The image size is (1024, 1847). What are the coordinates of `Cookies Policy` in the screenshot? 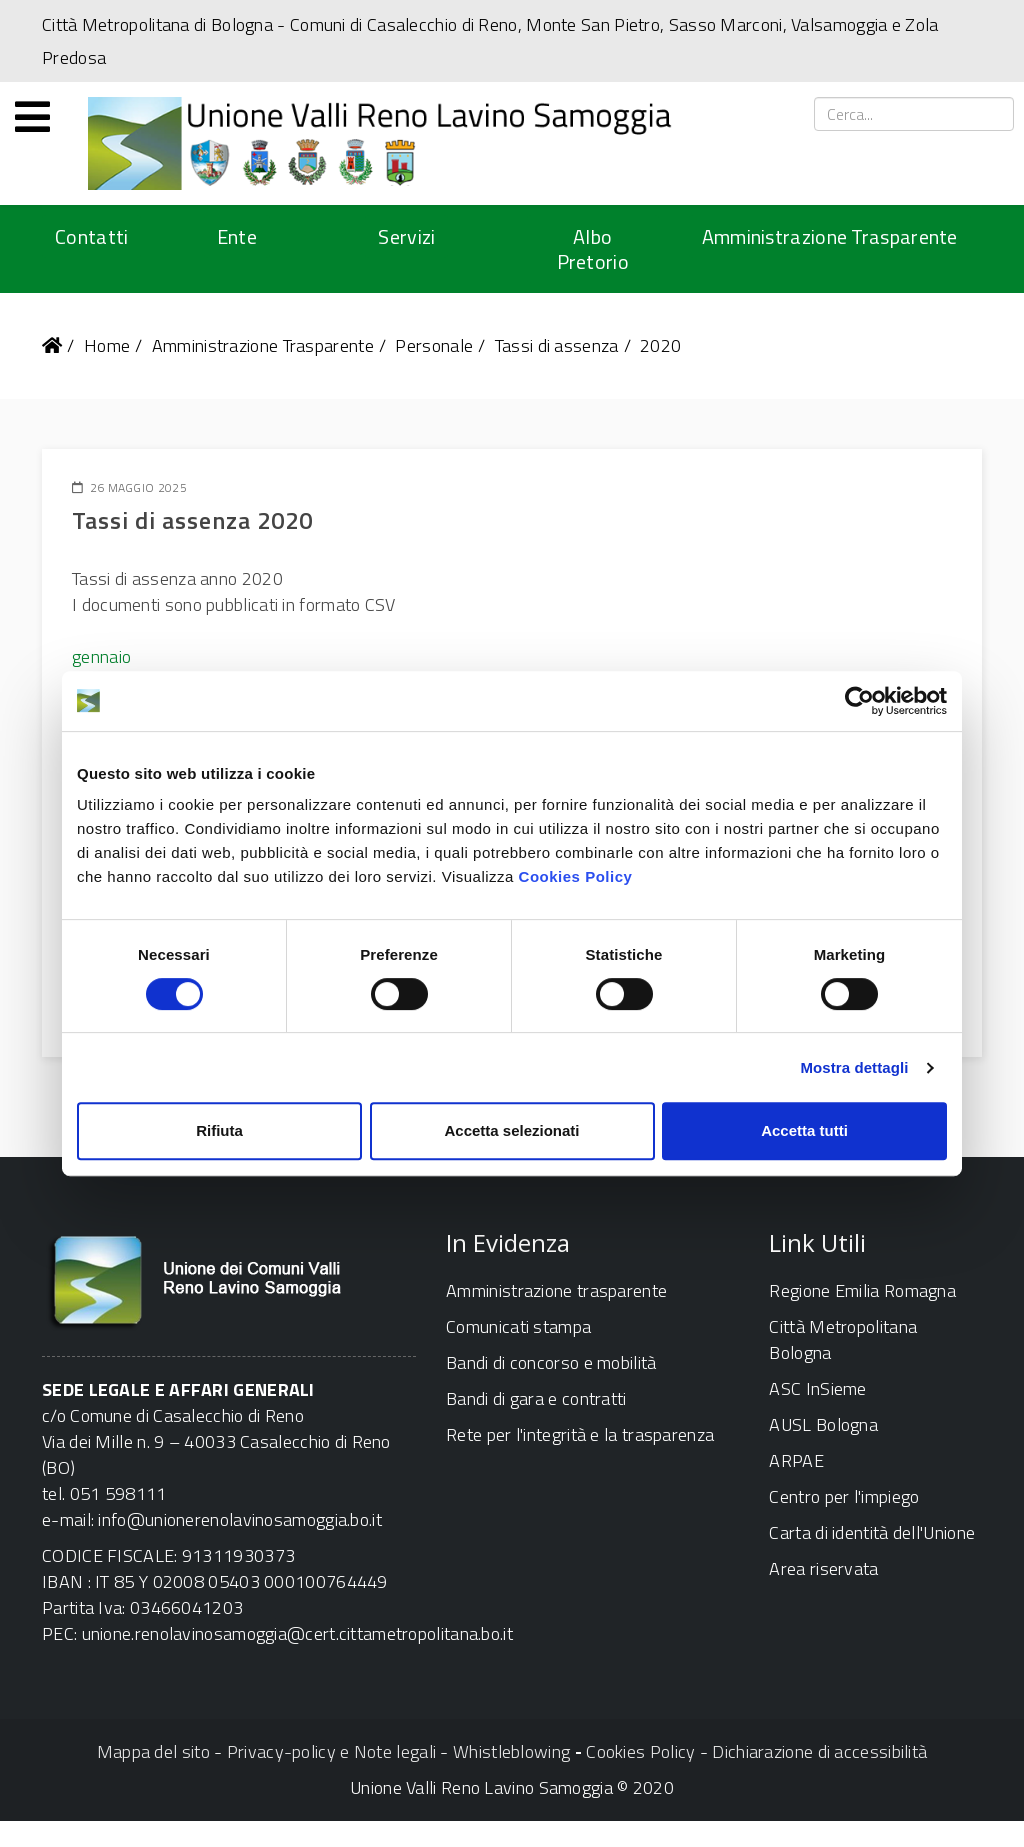 It's located at (576, 876).